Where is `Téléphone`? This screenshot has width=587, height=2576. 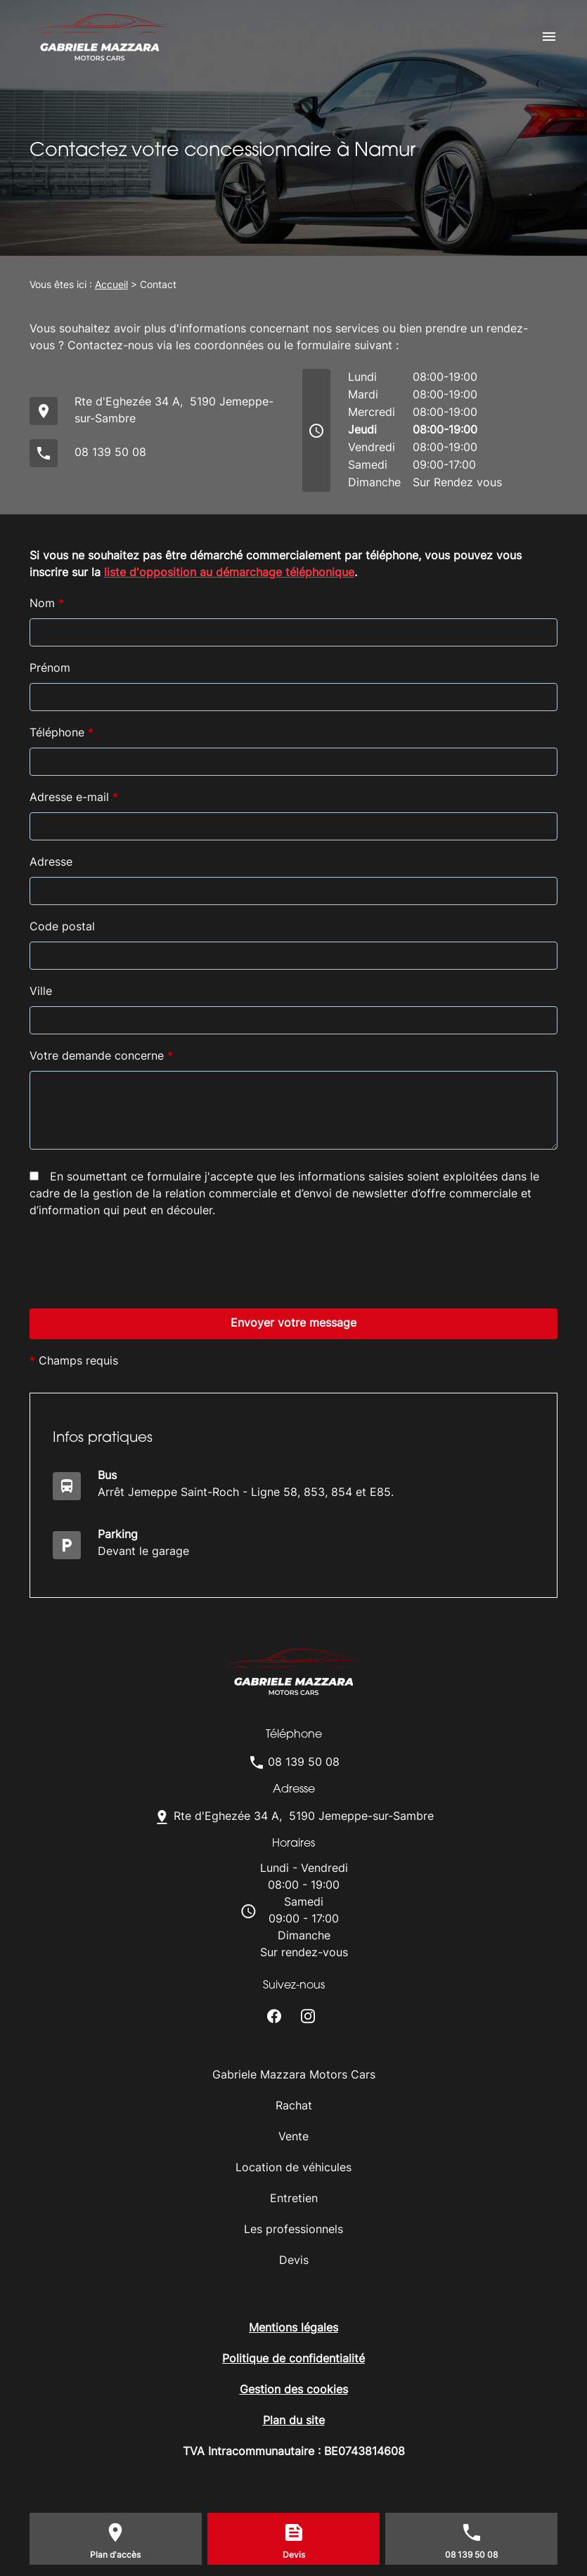 Téléphone is located at coordinates (61, 733).